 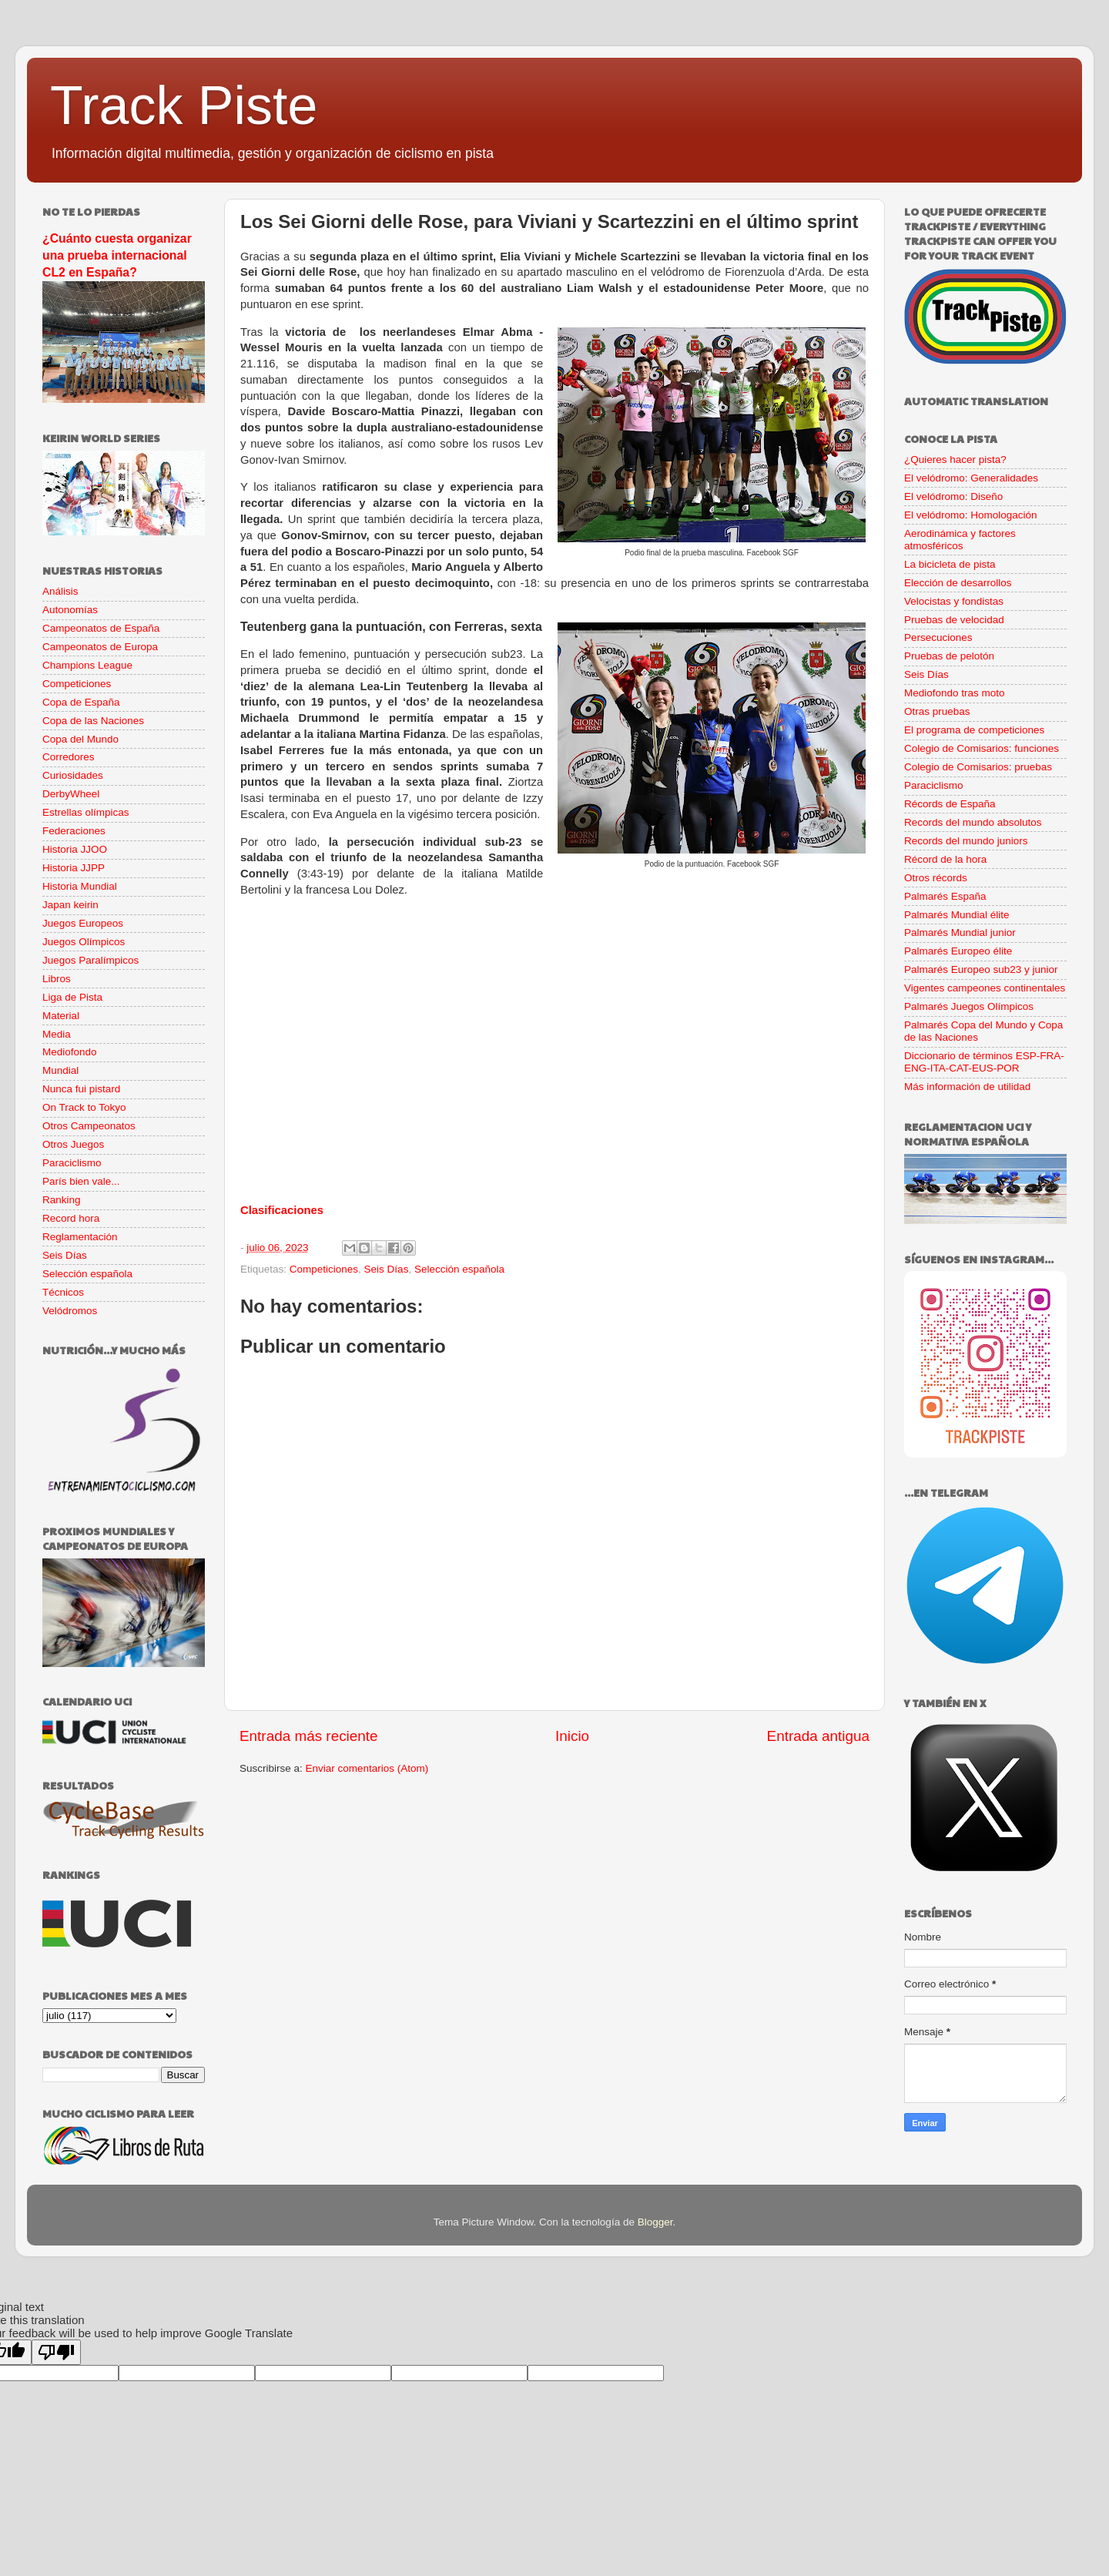 What do you see at coordinates (945, 859) in the screenshot?
I see `Récord de la hora` at bounding box center [945, 859].